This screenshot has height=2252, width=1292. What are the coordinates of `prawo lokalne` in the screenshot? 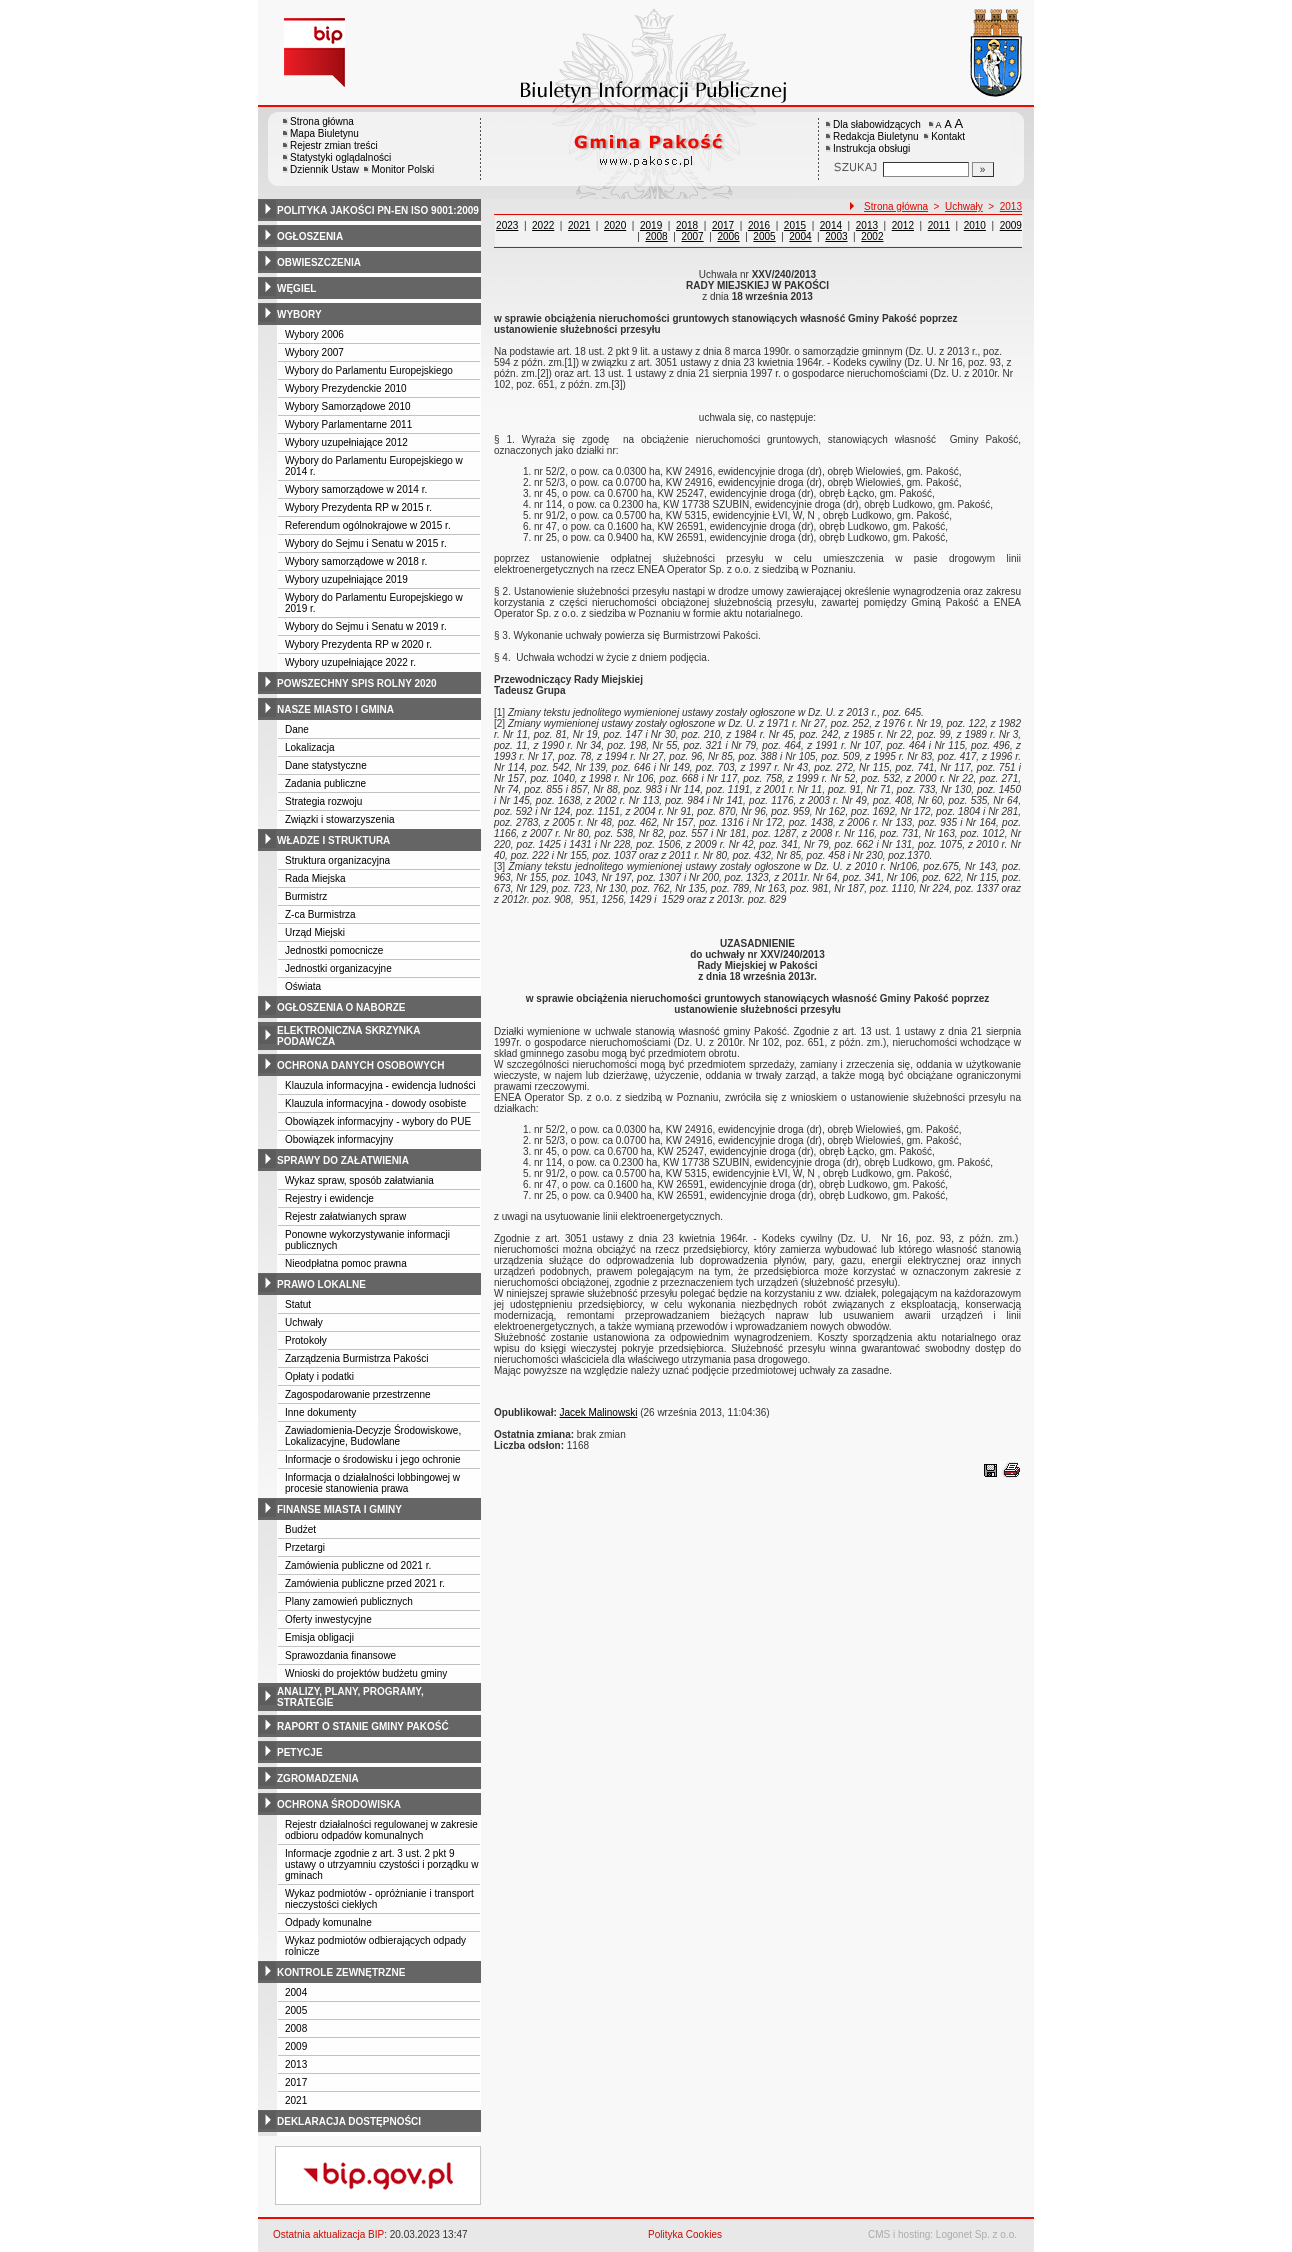 It's located at (321, 1284).